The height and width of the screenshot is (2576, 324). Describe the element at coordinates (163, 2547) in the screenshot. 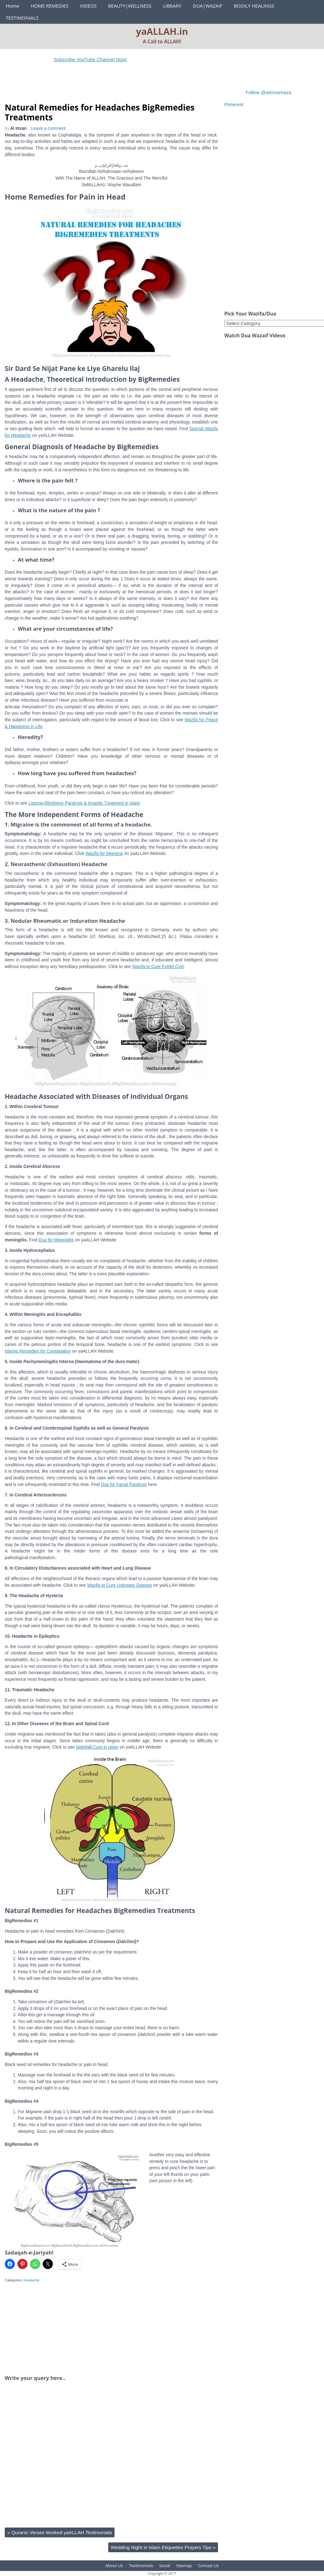

I see `Wedding Night in Islam Etiquettes Prayers Tips` at that location.